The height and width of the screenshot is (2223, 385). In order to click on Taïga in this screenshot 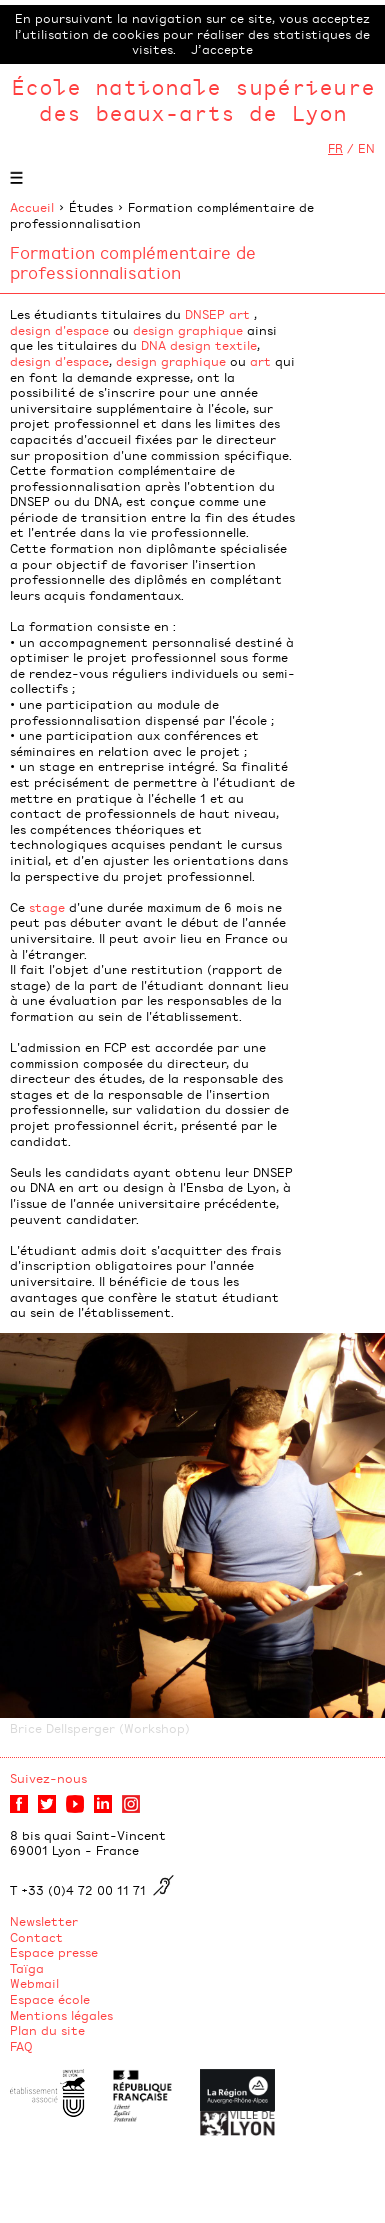, I will do `click(27, 1968)`.